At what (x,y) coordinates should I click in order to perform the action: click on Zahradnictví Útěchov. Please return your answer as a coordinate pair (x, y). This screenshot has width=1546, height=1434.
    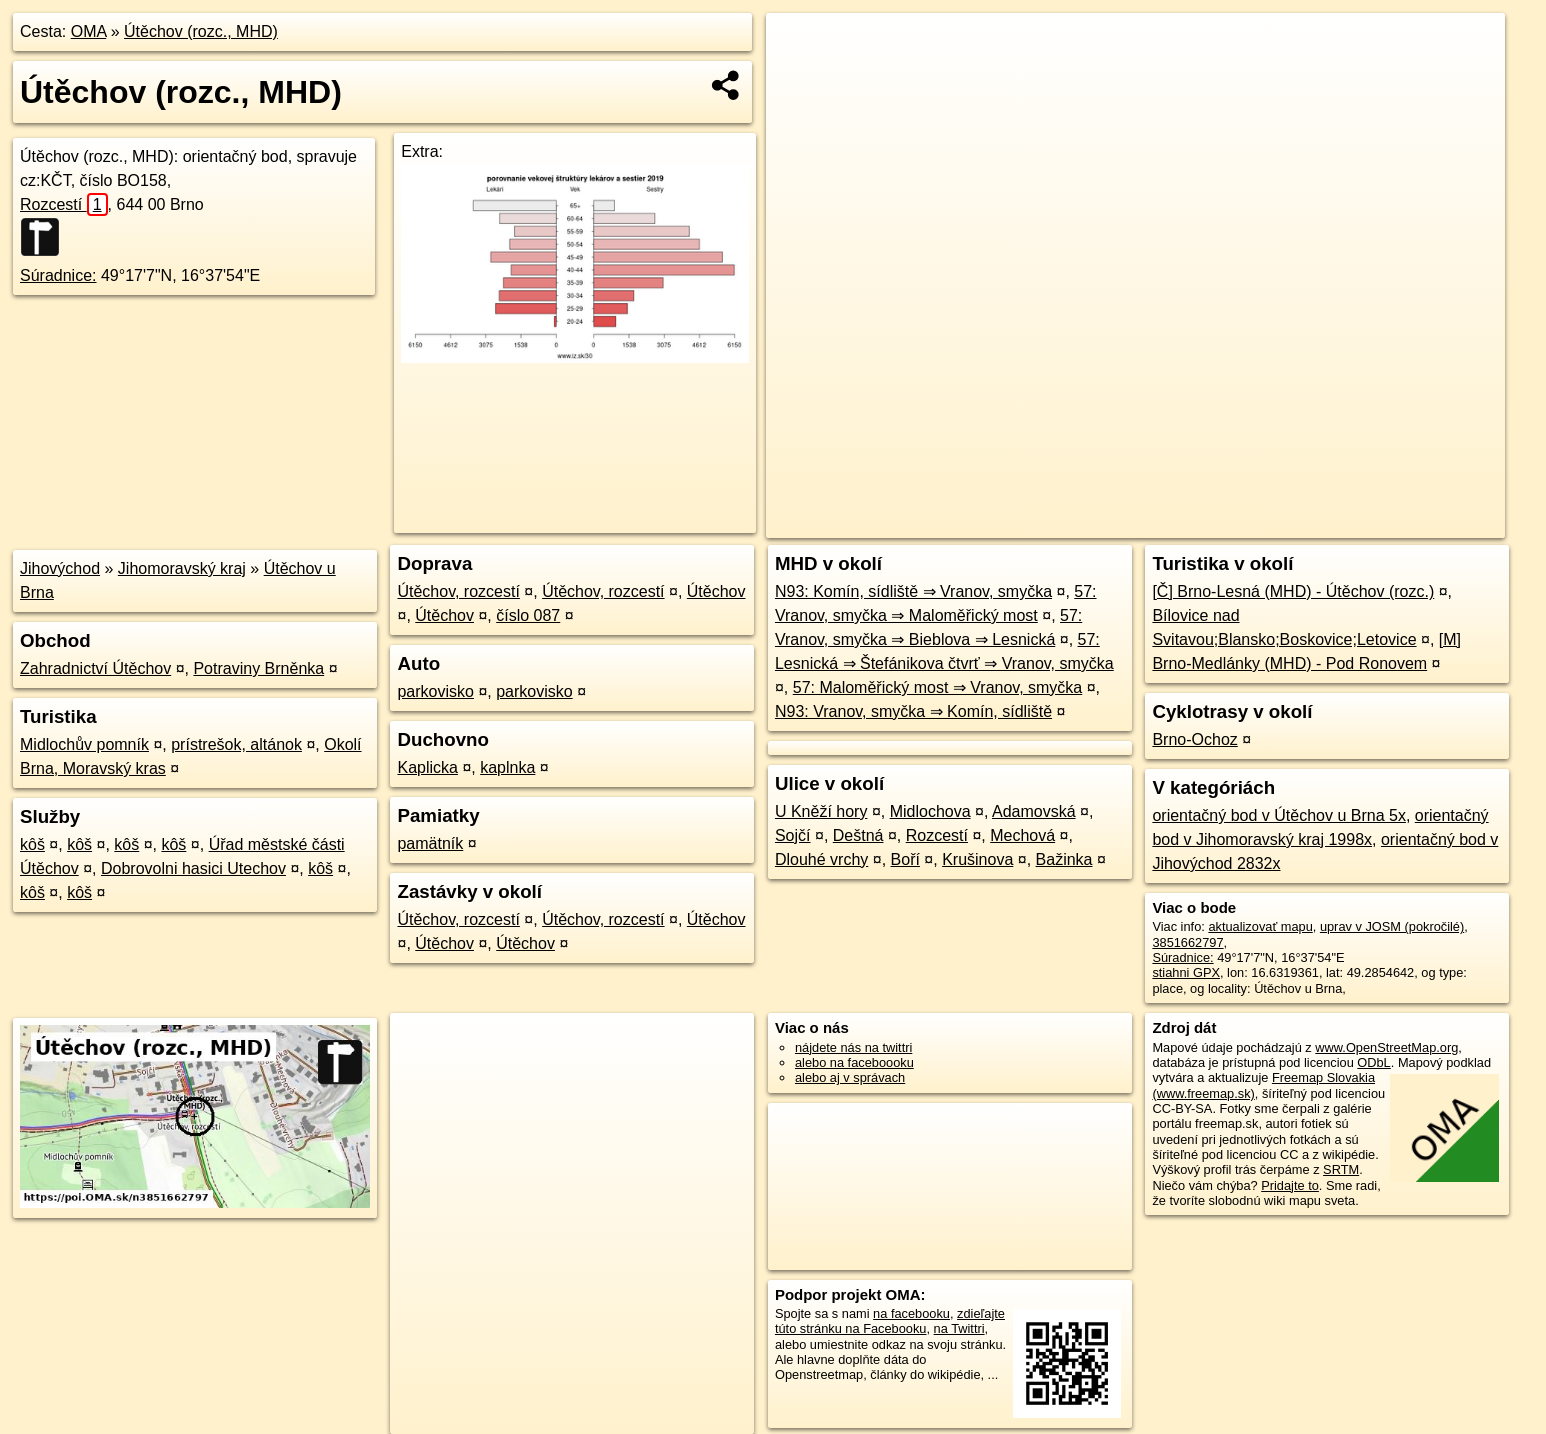
    Looking at the image, I should click on (95, 668).